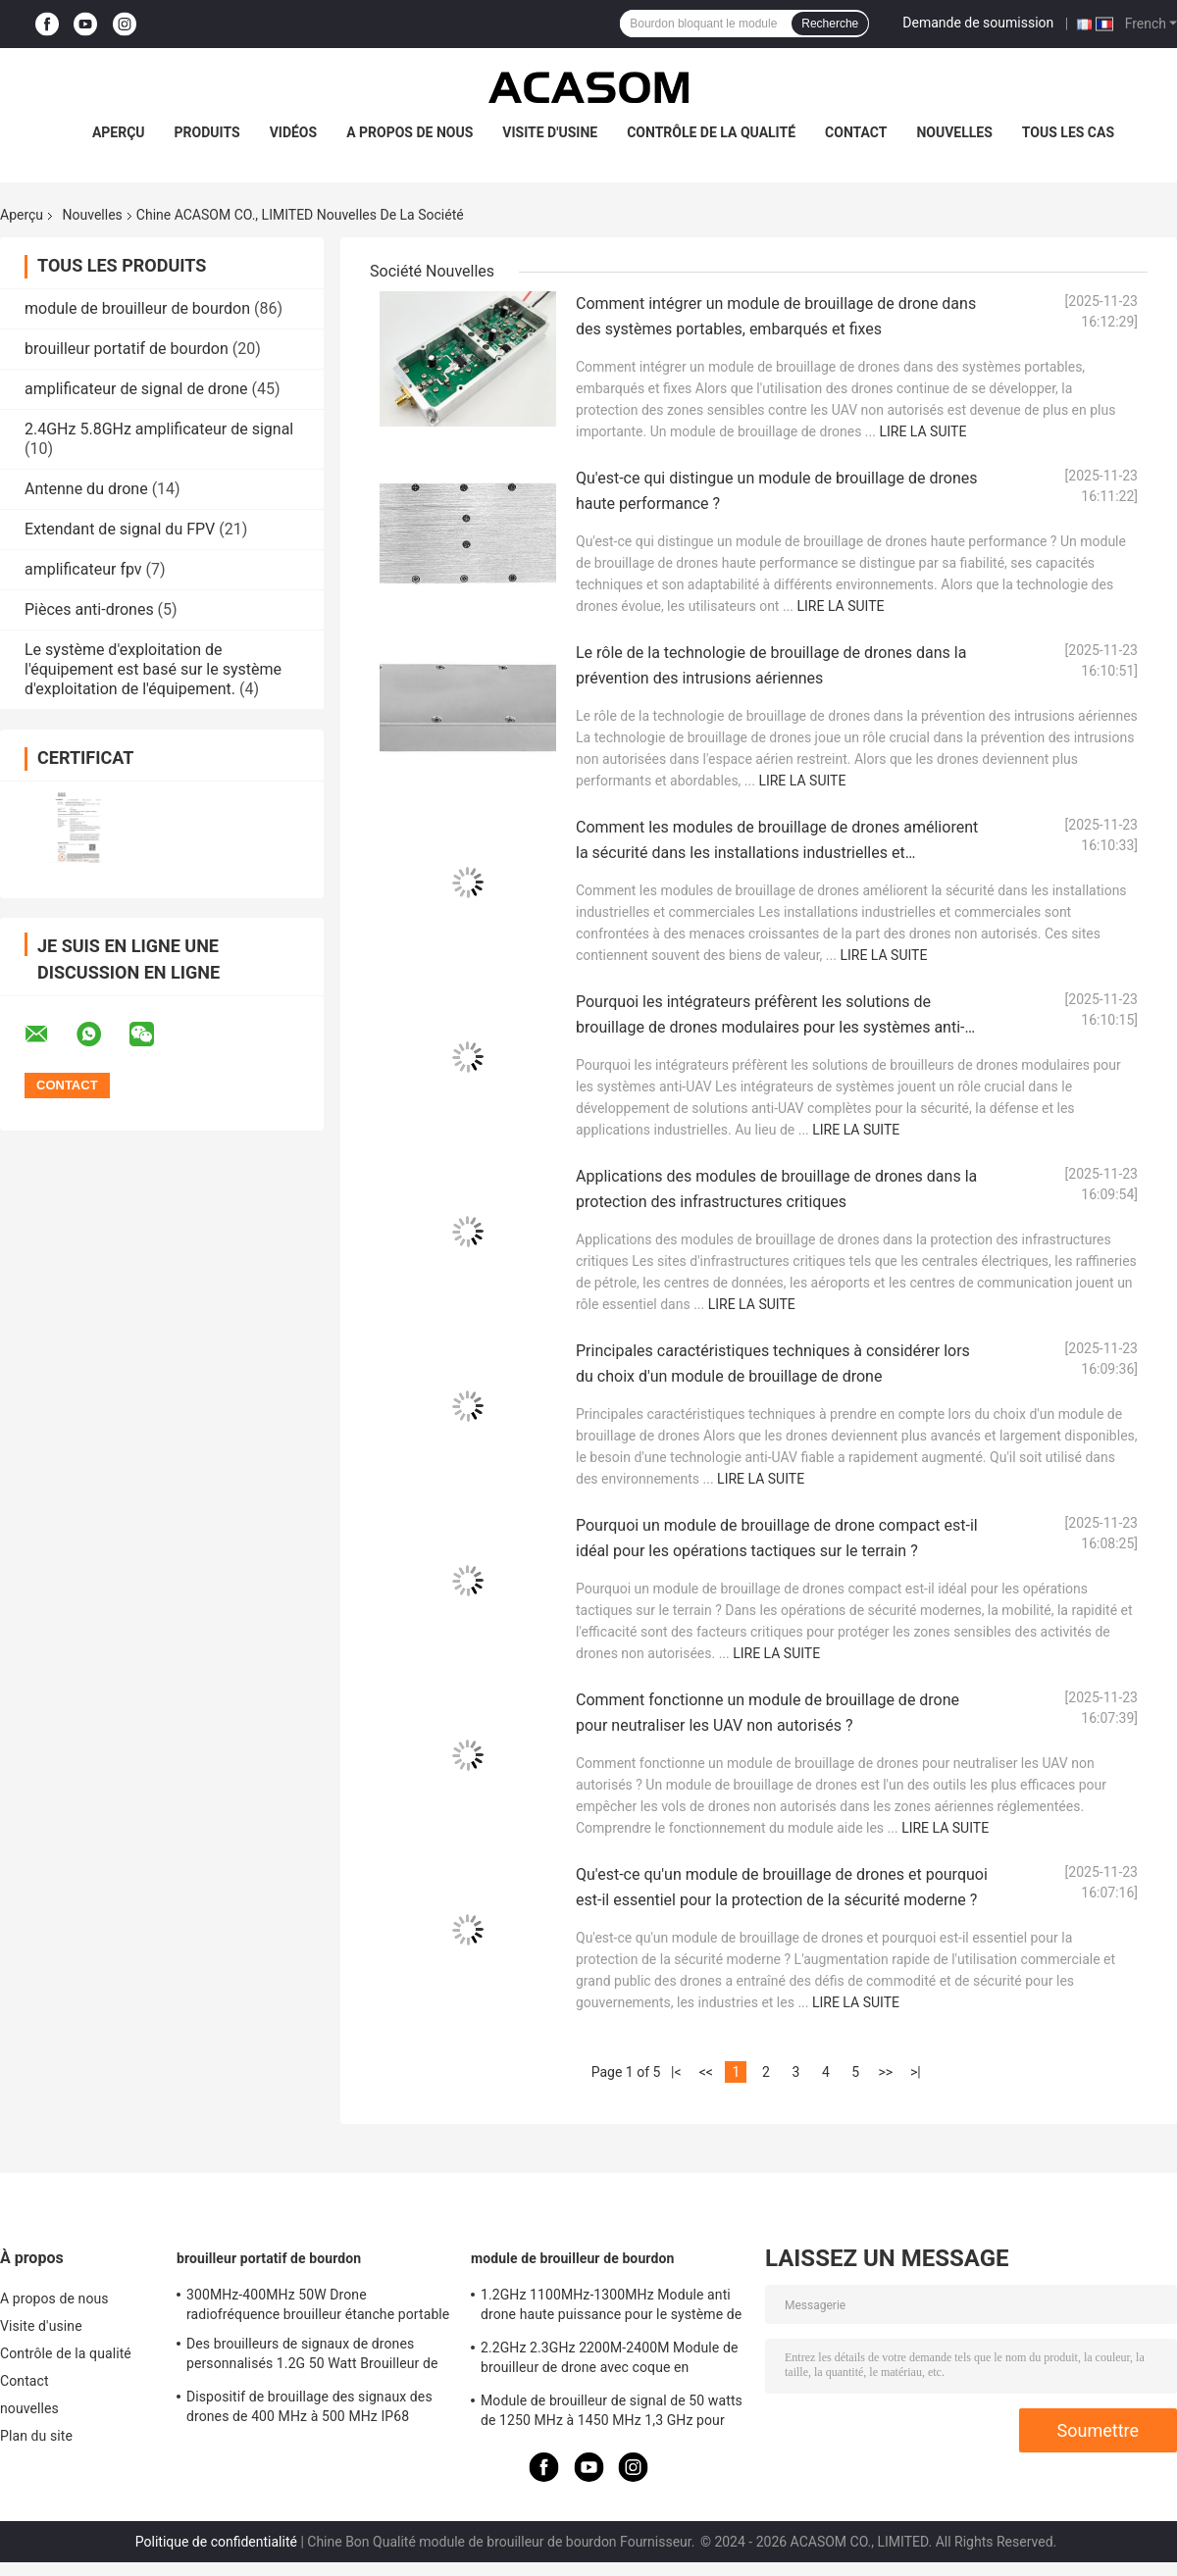  I want to click on Antenne du drone, so click(86, 489).